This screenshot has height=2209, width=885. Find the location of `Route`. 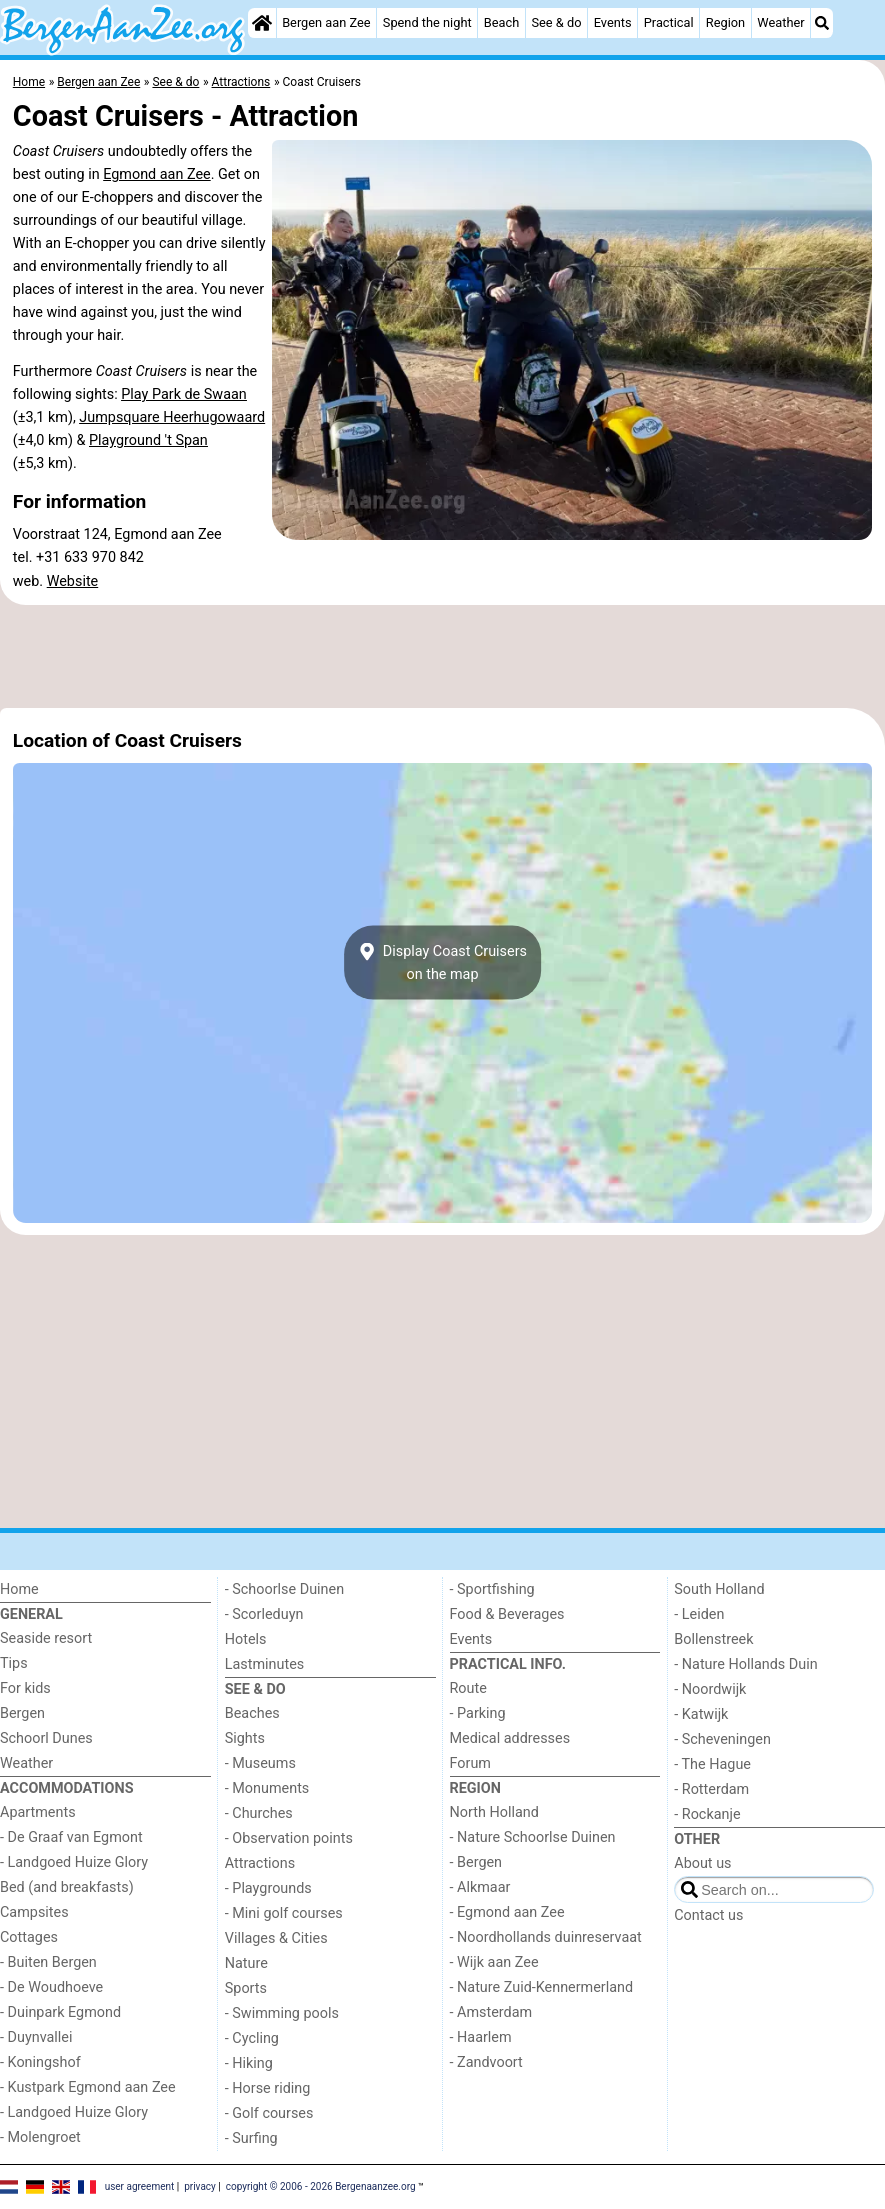

Route is located at coordinates (468, 1688).